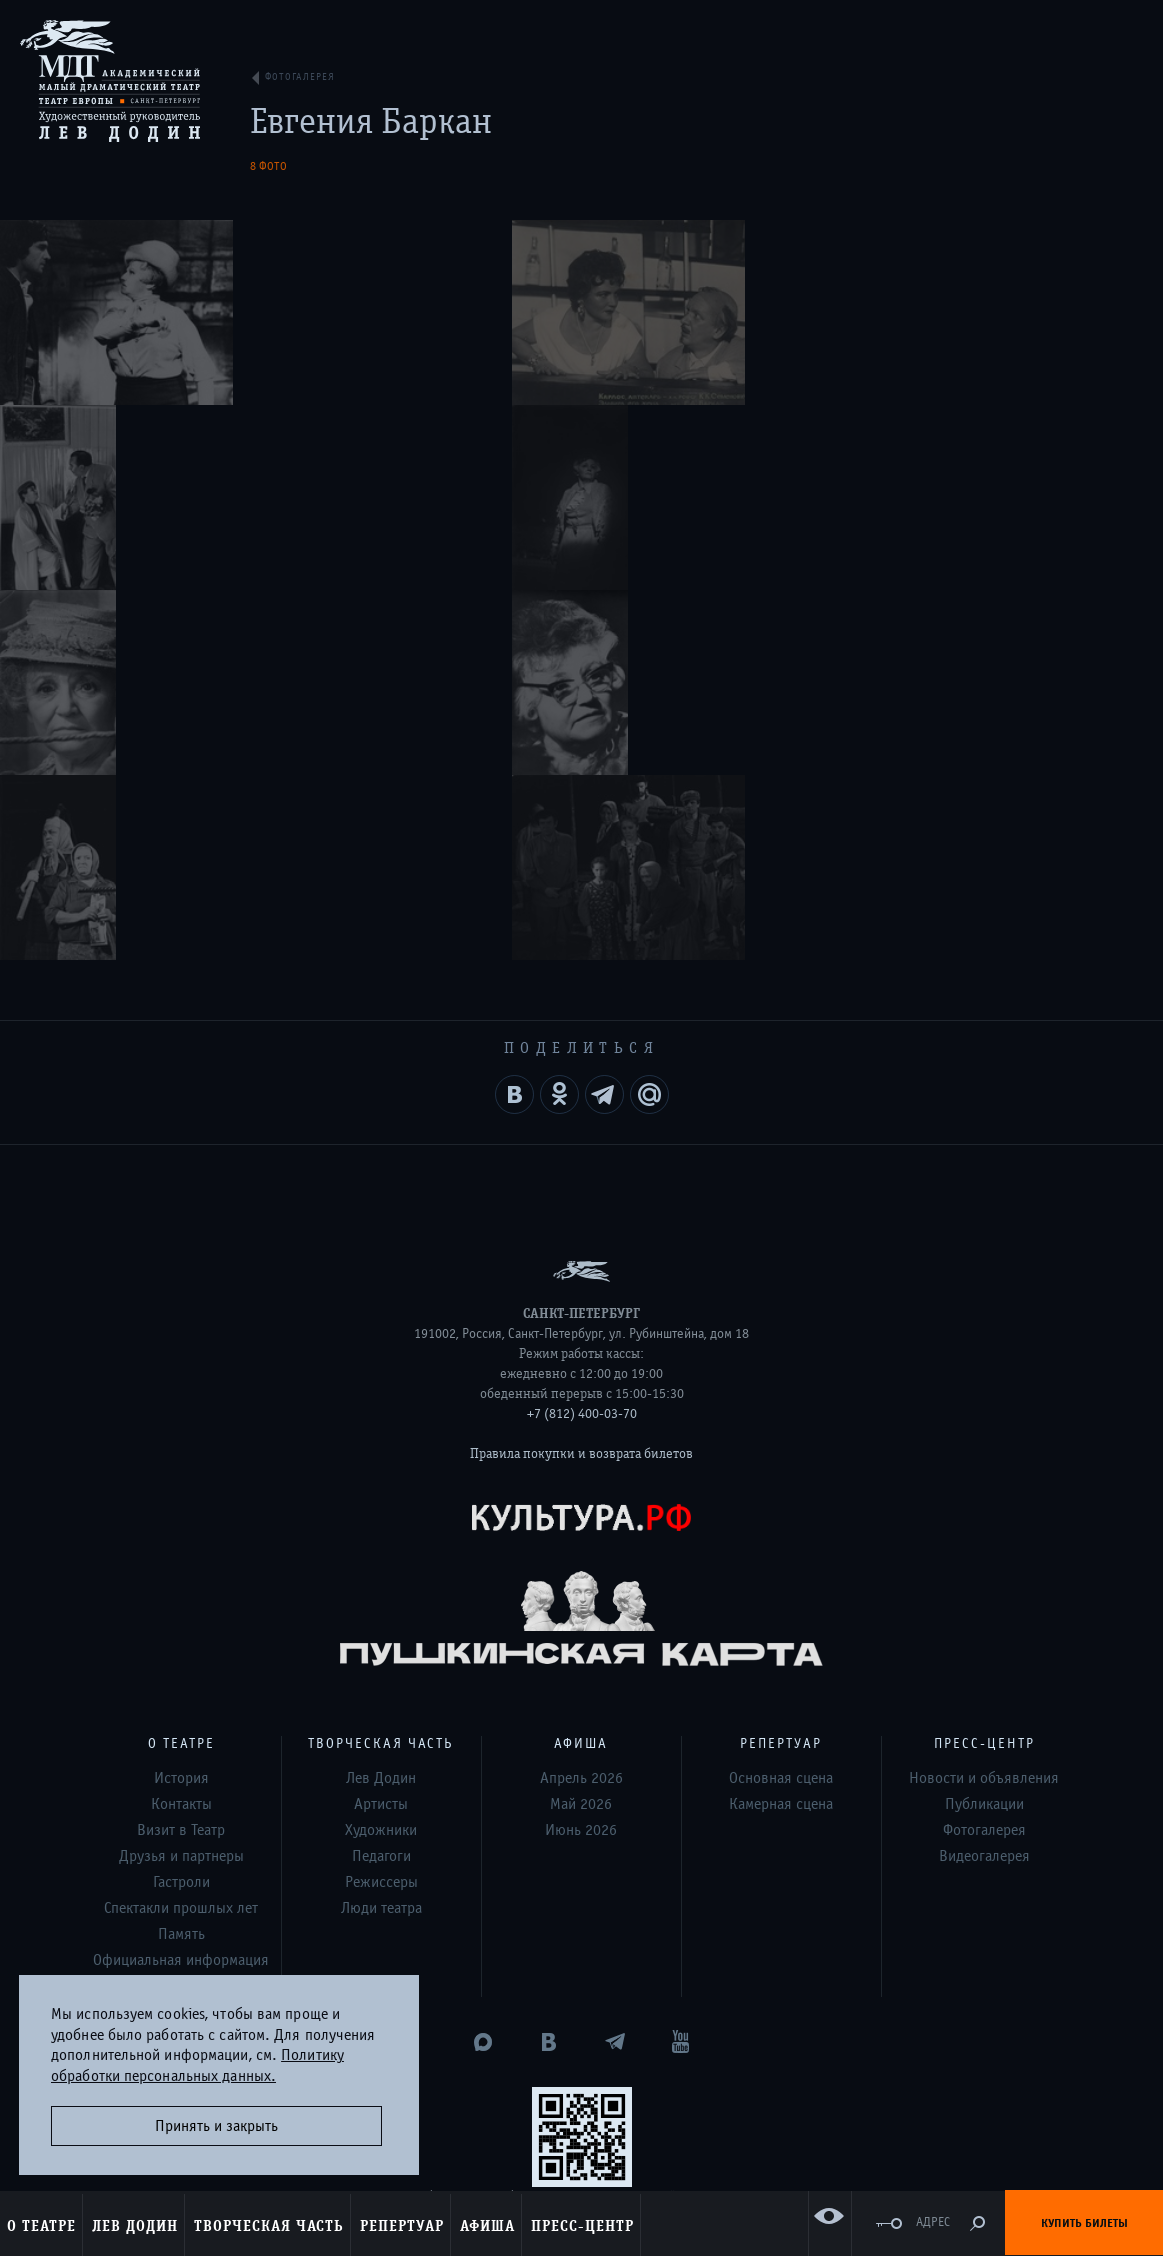 This screenshot has width=1163, height=2256. What do you see at coordinates (984, 1434) in the screenshot?
I see `Публикации` at bounding box center [984, 1434].